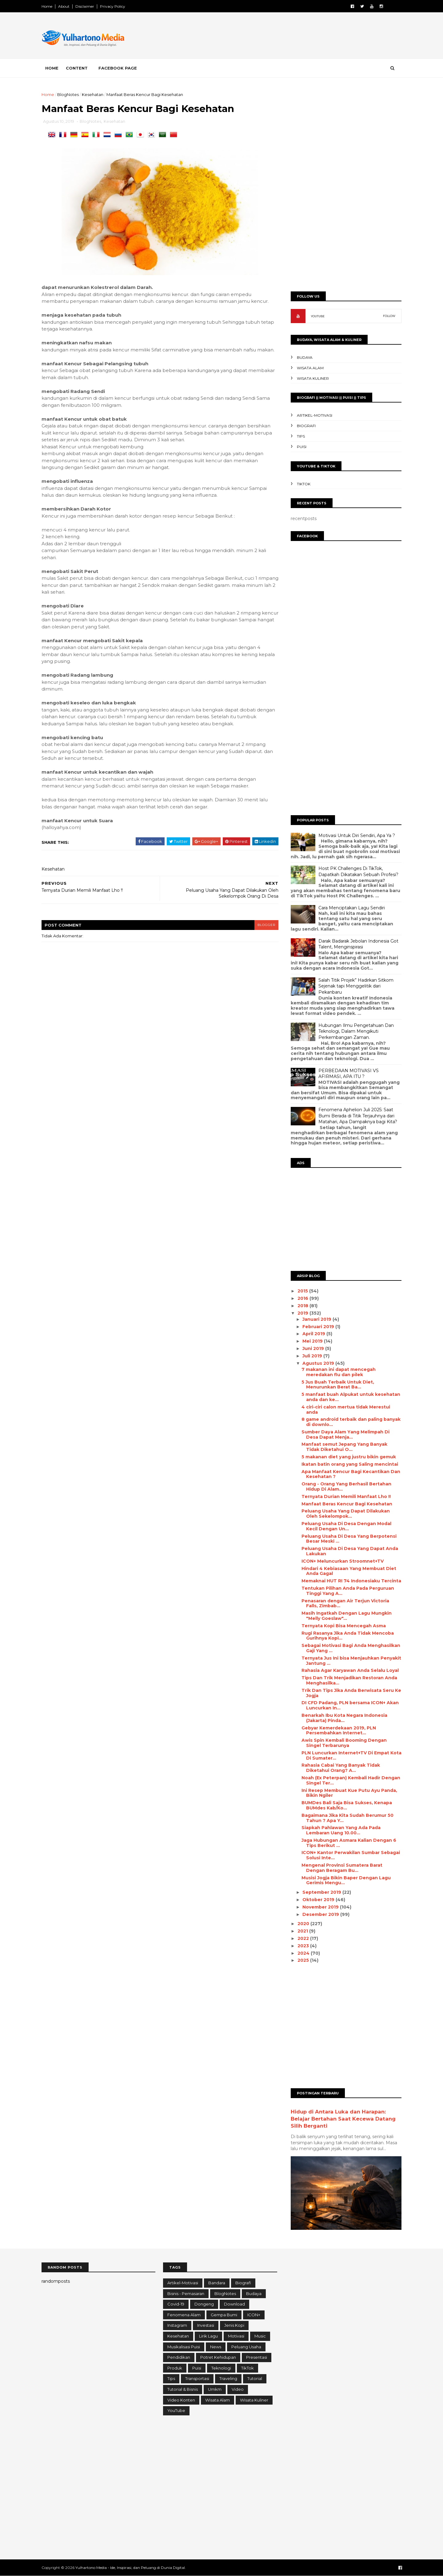 The height and width of the screenshot is (2576, 443). I want to click on Hubungan Ilmu Pengetahuan Dan Teknologi, Dalam Mengikuti Perkembangan Zaman., so click(356, 1031).